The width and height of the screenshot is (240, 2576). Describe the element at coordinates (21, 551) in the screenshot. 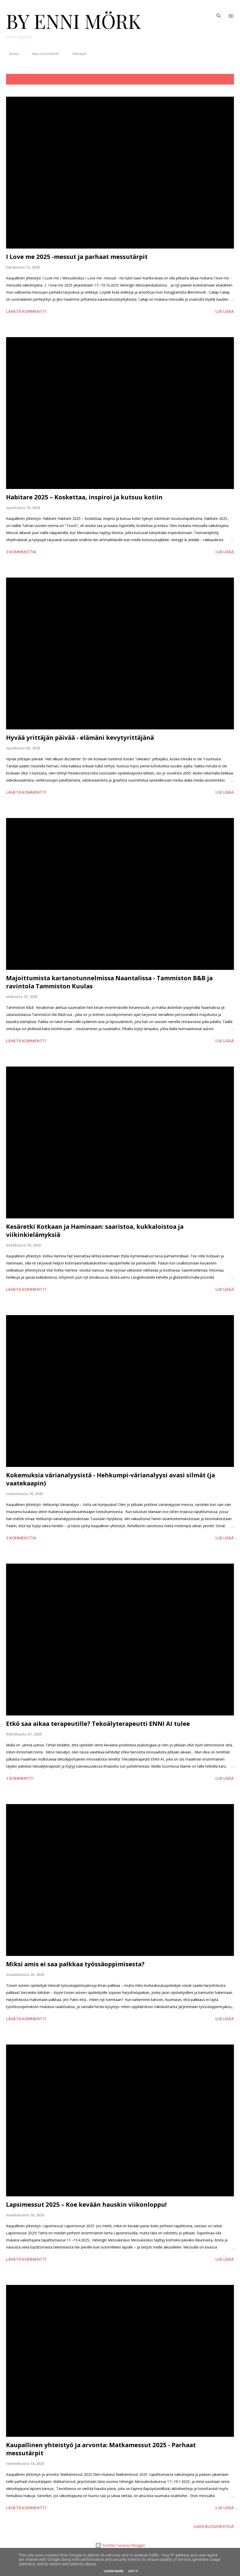

I see `2 kommenttia` at that location.